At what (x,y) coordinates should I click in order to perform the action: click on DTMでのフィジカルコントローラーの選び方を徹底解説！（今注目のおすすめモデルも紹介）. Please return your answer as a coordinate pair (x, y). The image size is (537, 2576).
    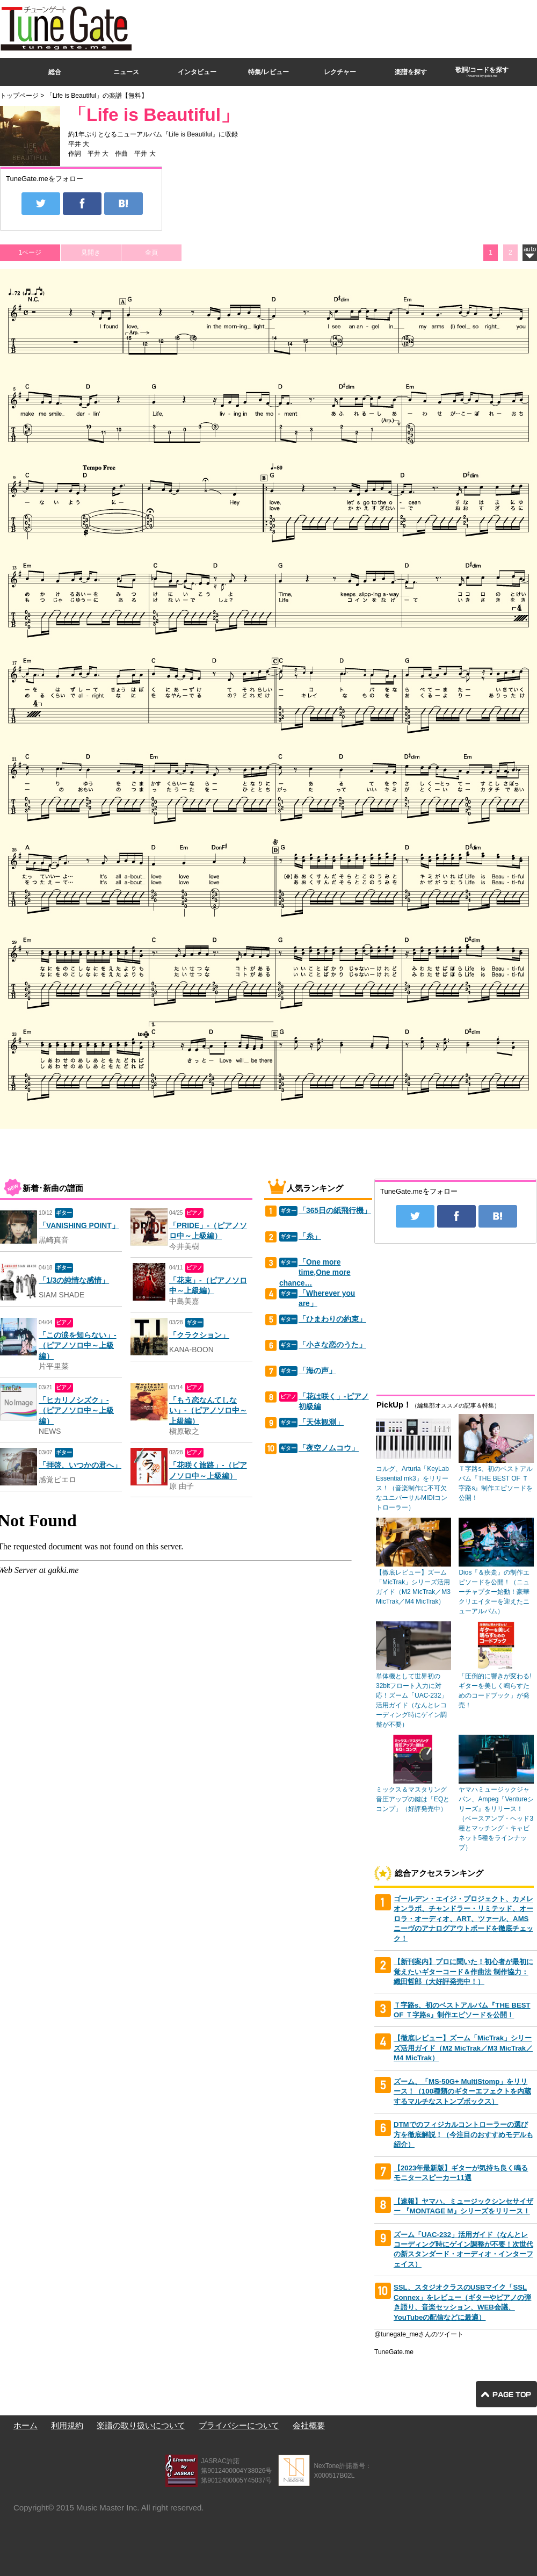
    Looking at the image, I should click on (463, 2134).